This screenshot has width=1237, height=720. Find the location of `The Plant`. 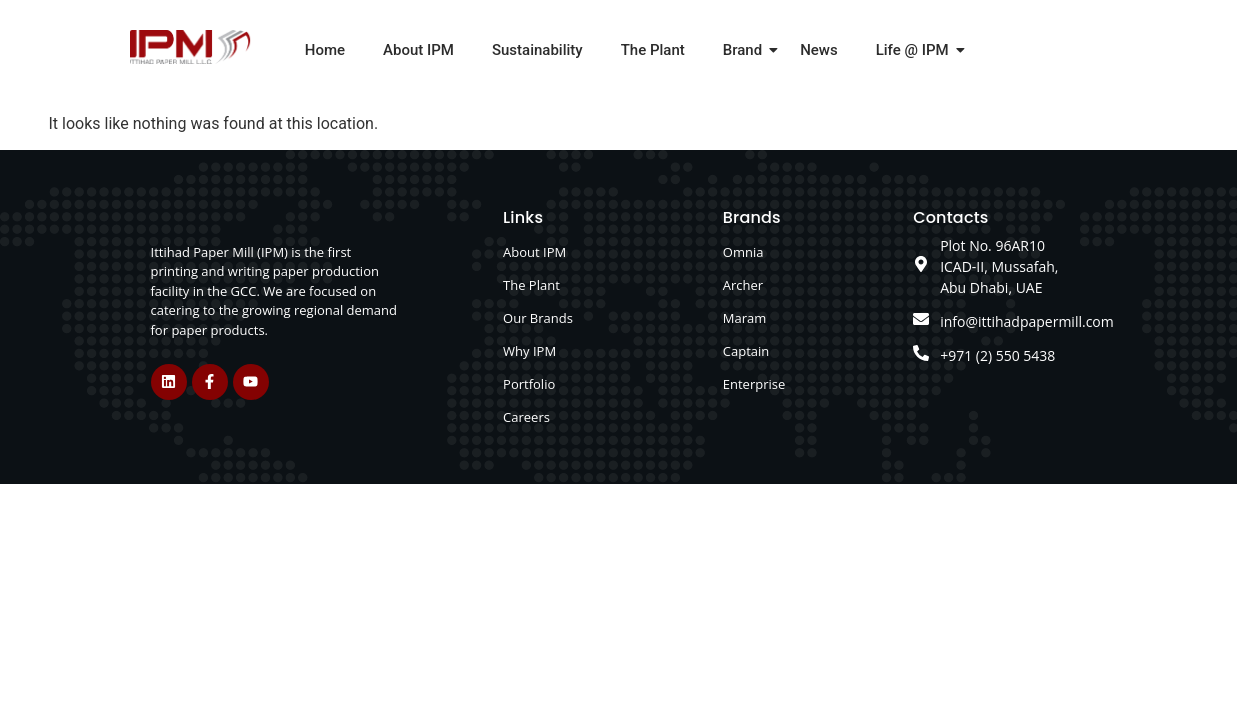

The Plant is located at coordinates (653, 50).